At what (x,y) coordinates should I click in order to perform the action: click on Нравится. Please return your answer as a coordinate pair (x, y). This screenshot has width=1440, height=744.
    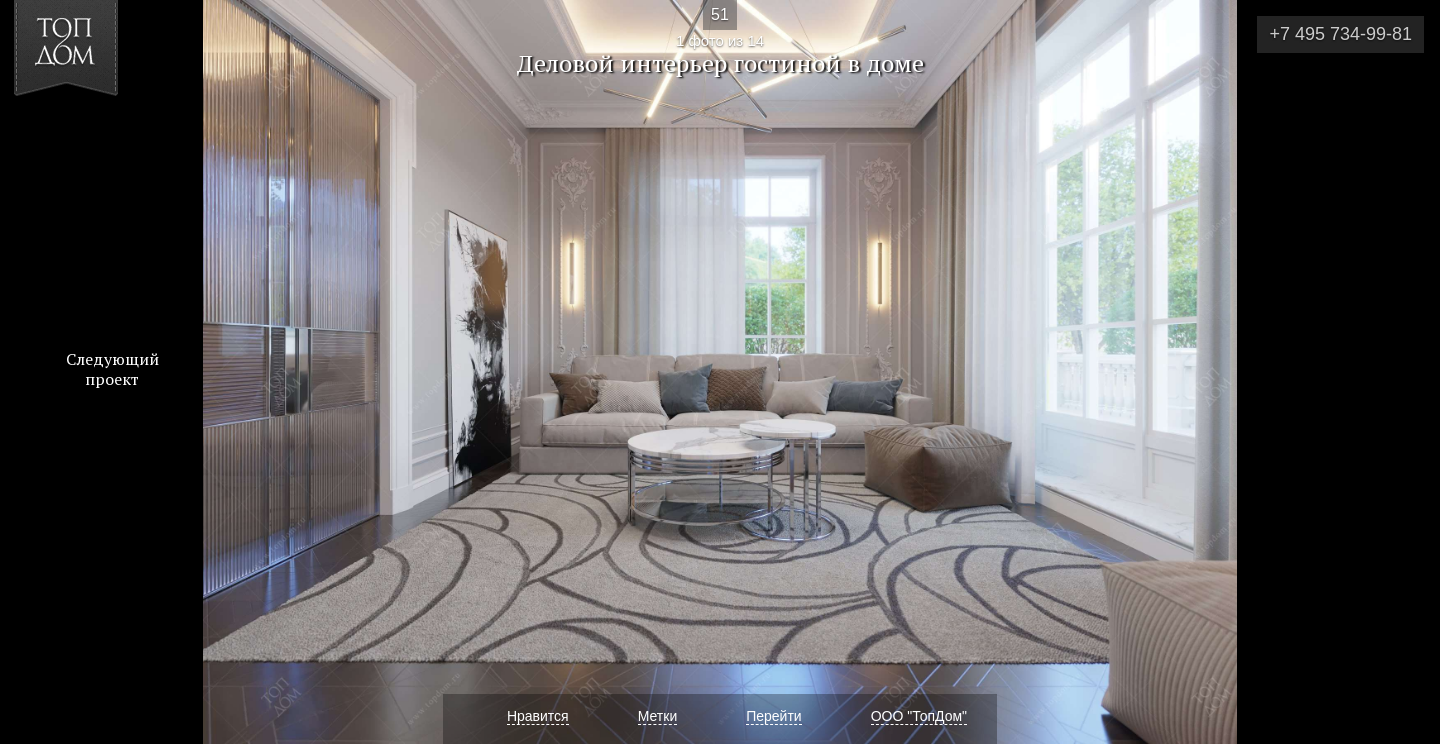
    Looking at the image, I should click on (538, 716).